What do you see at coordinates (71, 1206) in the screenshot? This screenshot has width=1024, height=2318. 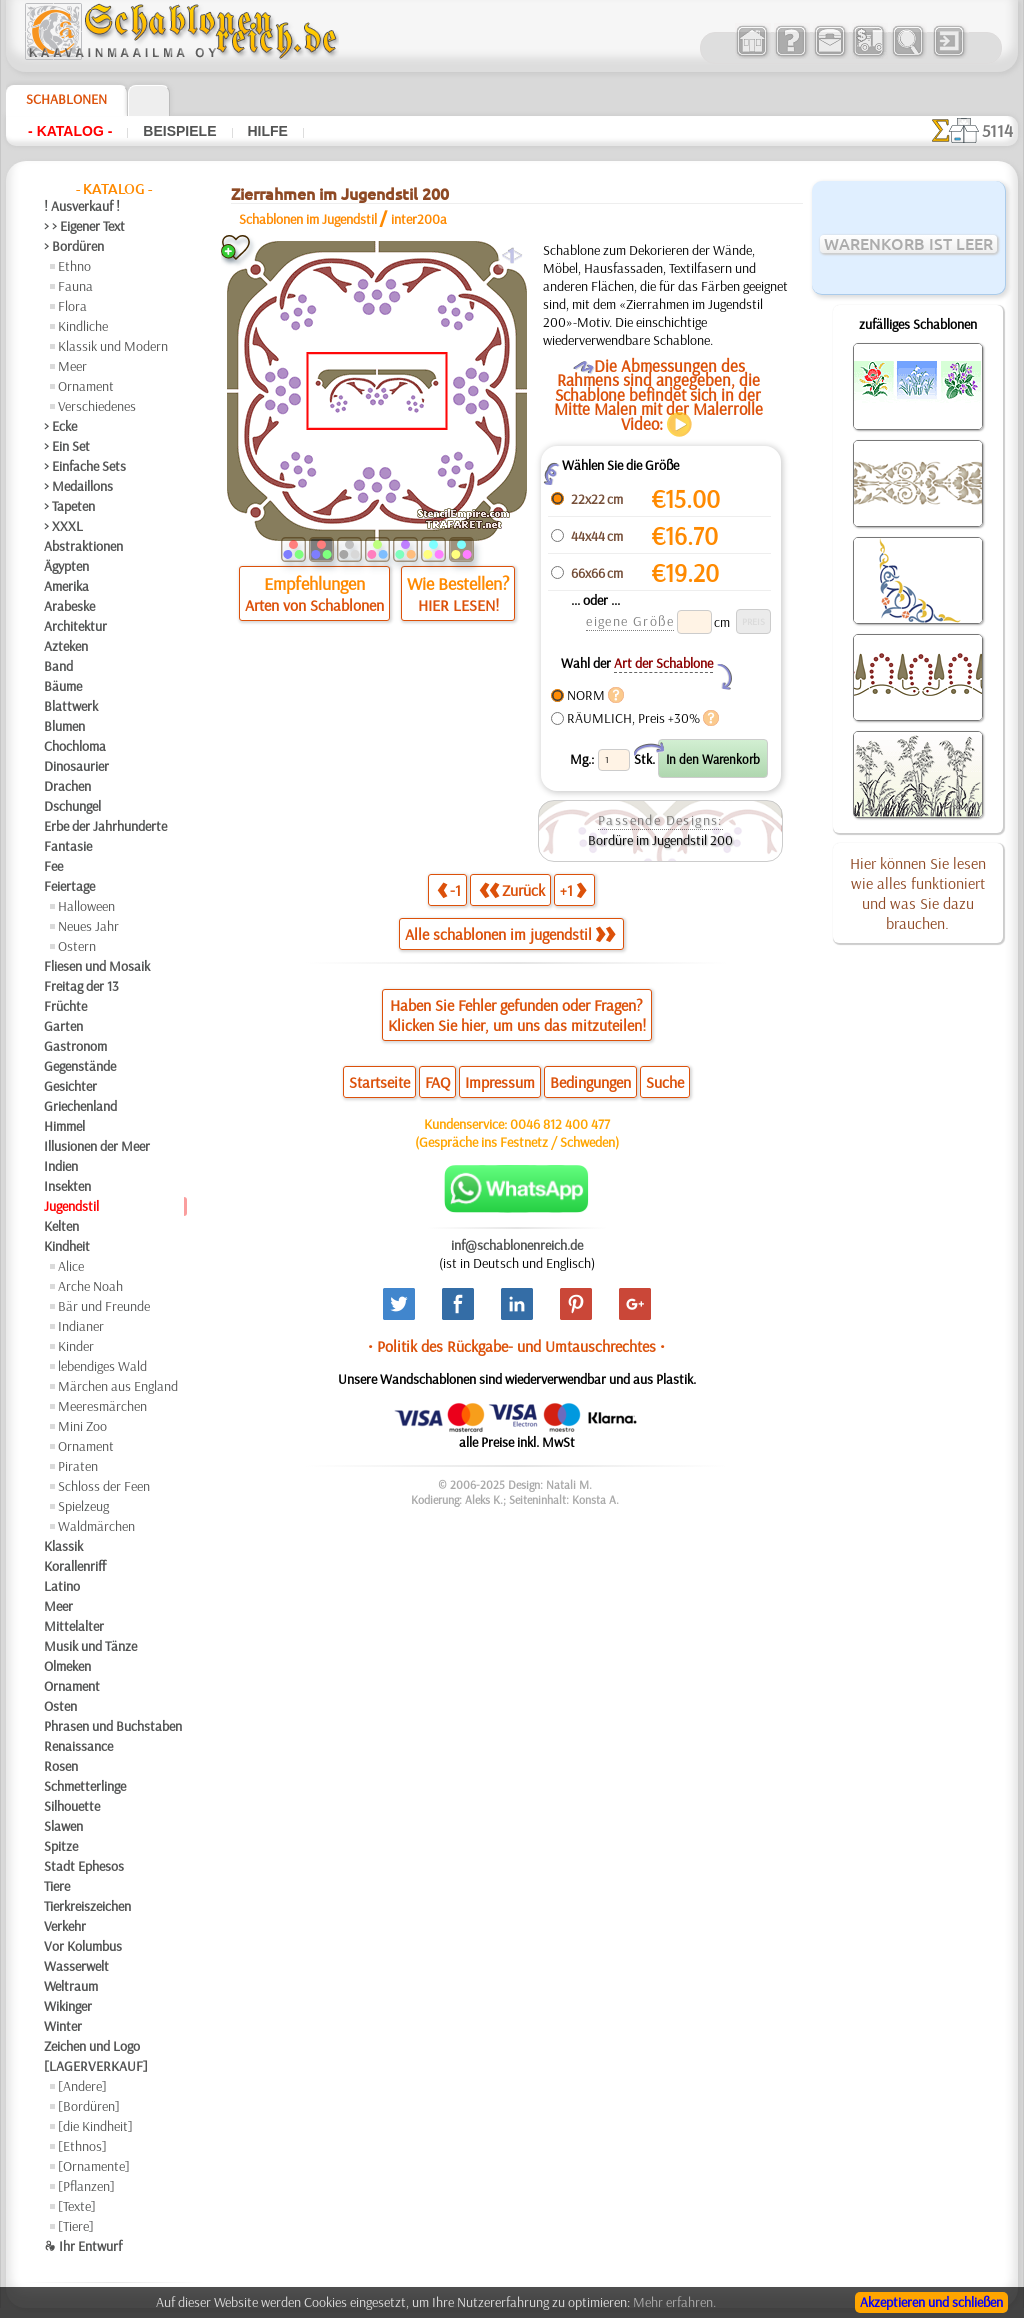 I see `Jugendstil` at bounding box center [71, 1206].